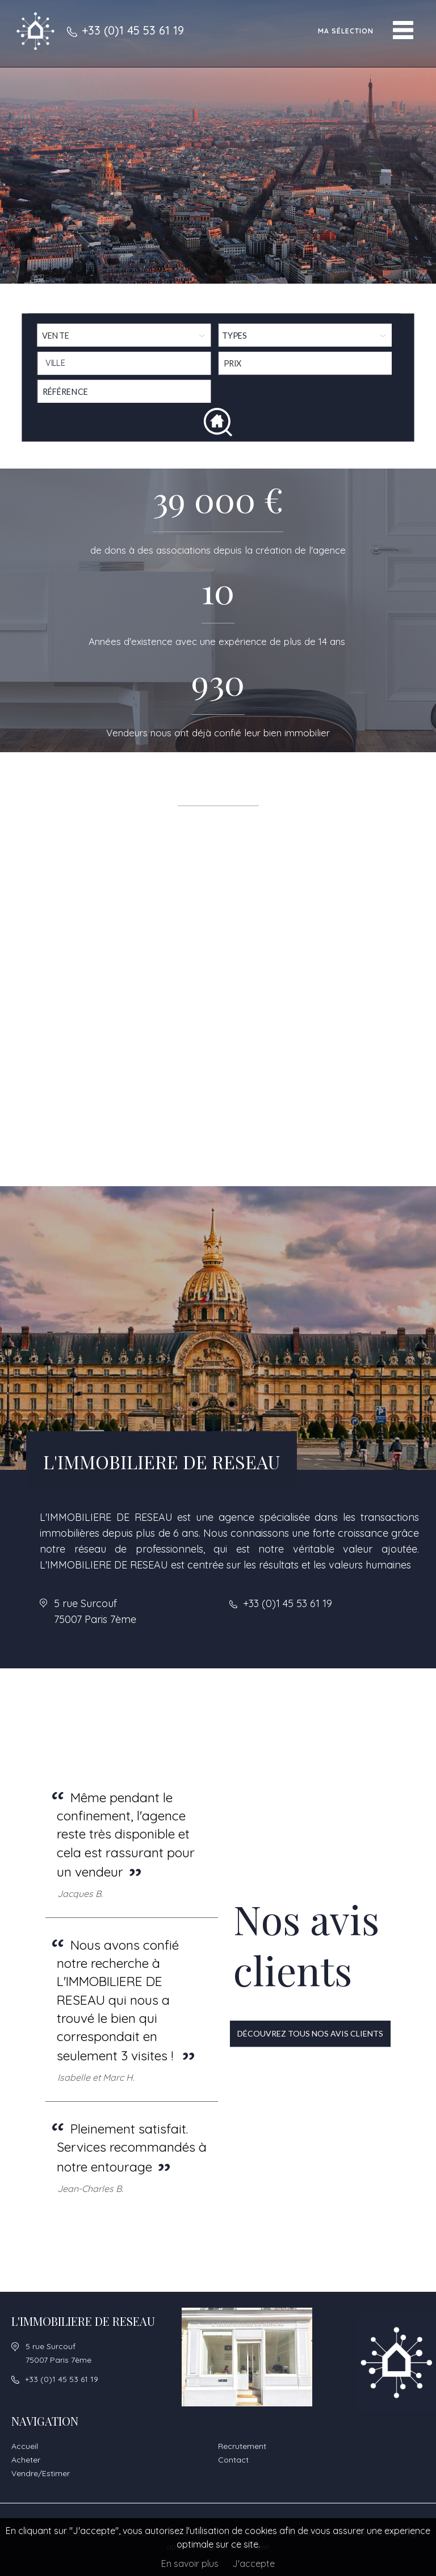  I want to click on +33 (0)1 45 53 61 19, so click(133, 30).